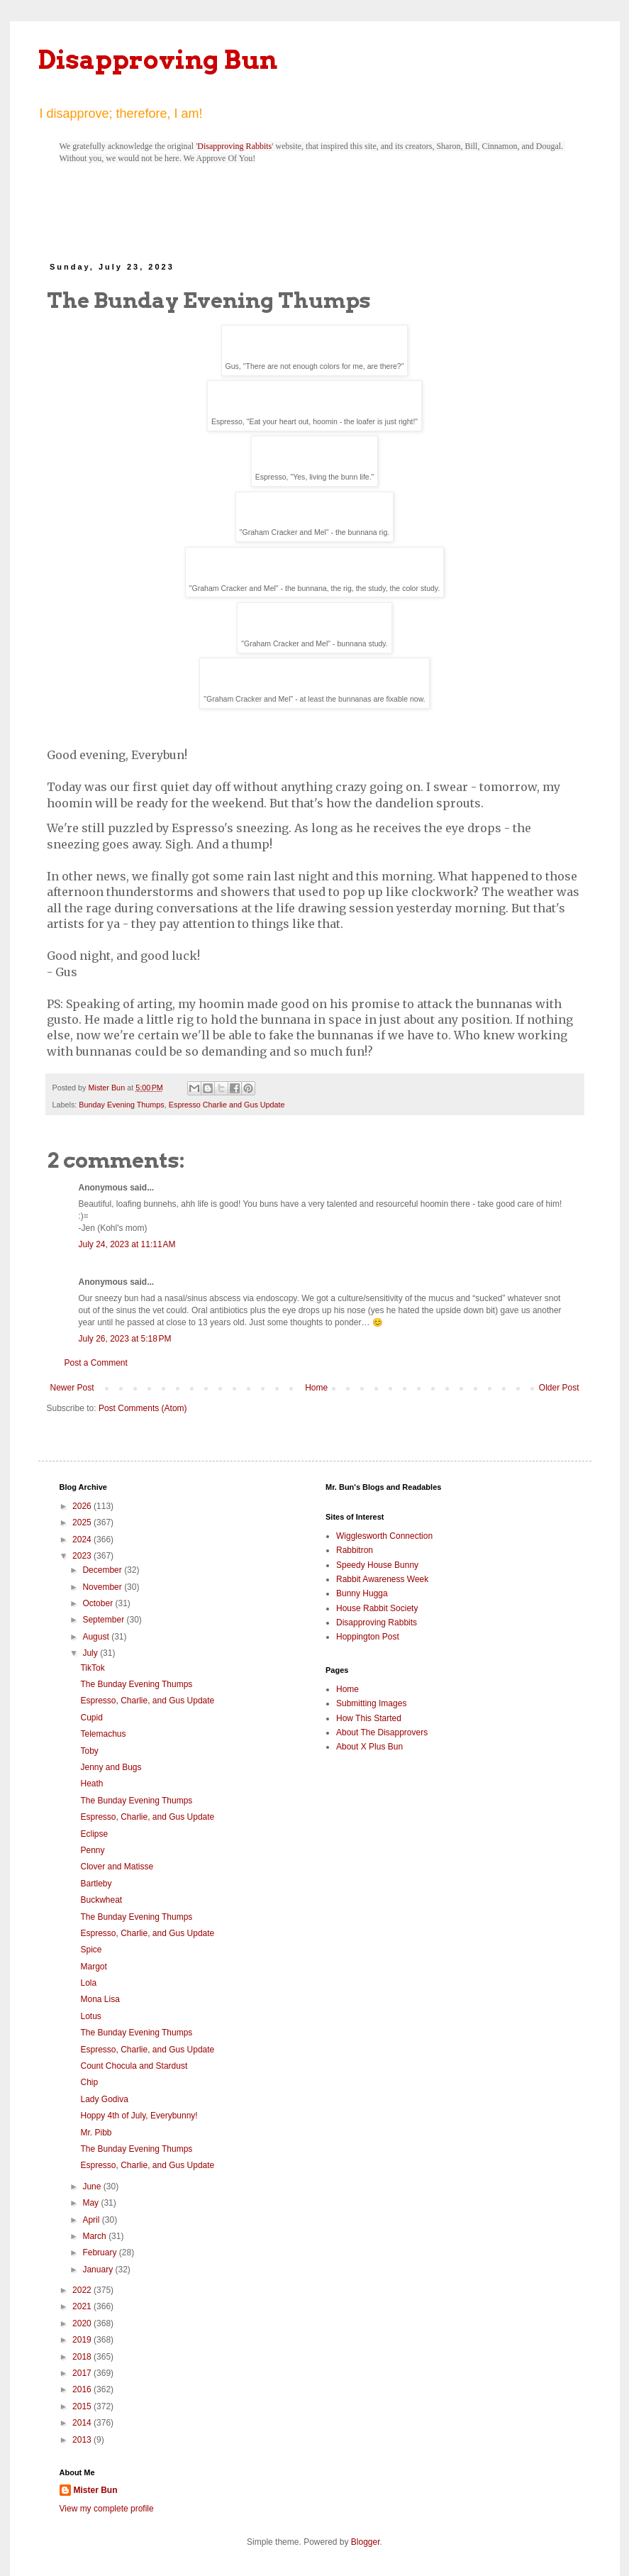 This screenshot has height=2576, width=629. I want to click on April, so click(91, 2220).